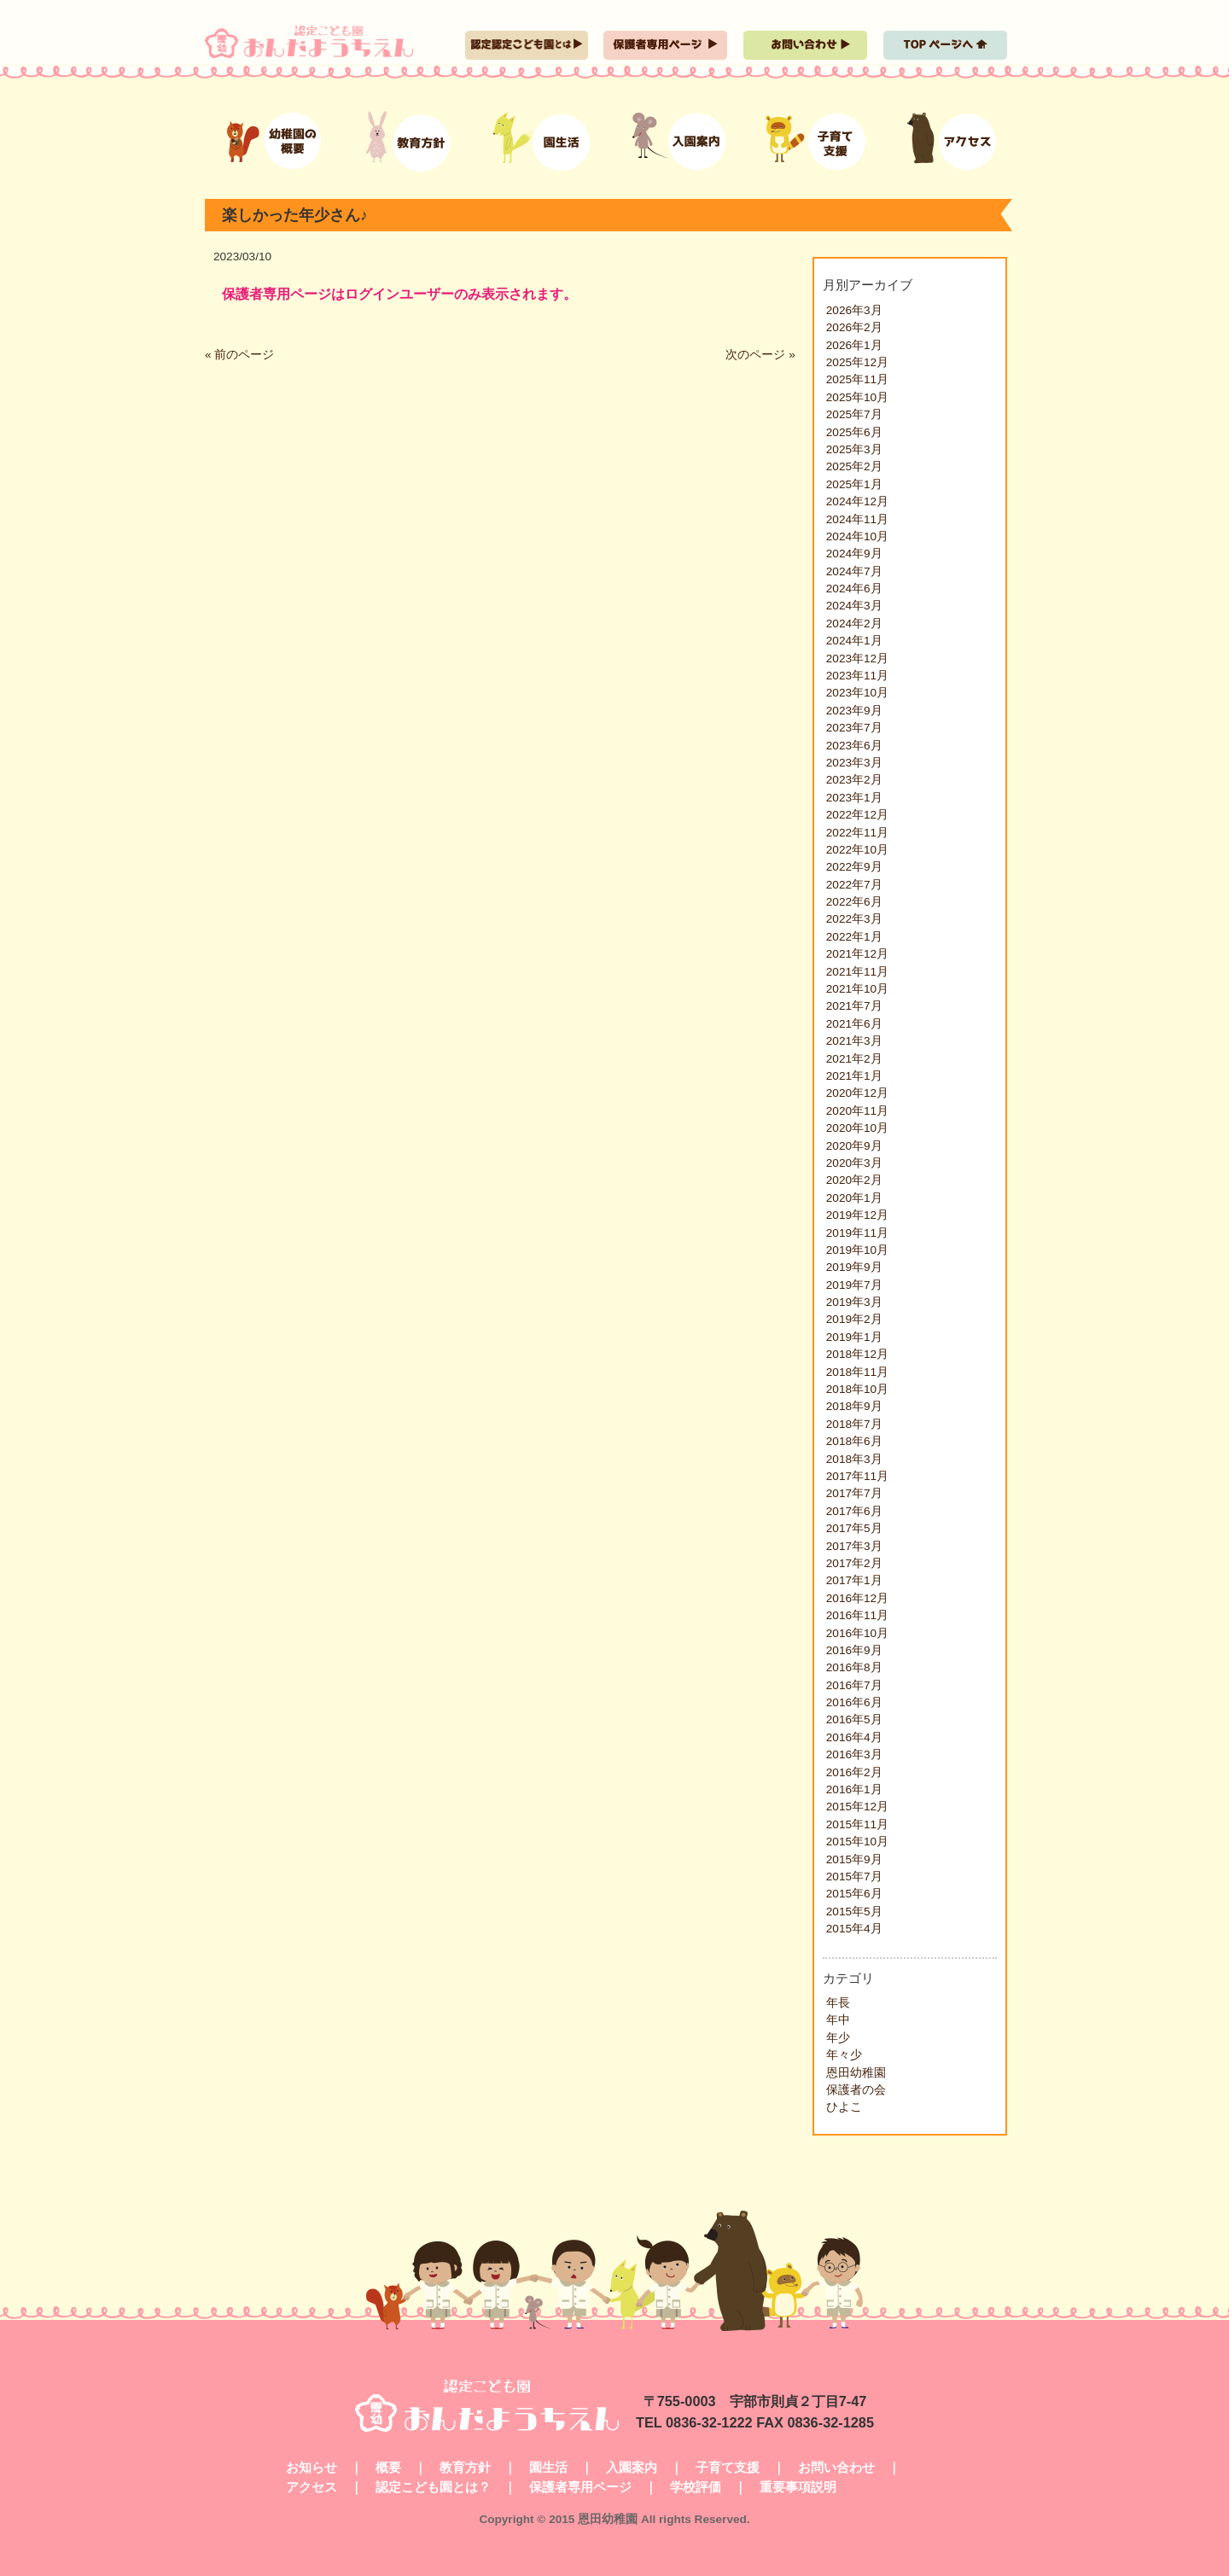 The height and width of the screenshot is (2576, 1229). What do you see at coordinates (836, 2467) in the screenshot?
I see `お問い合わせ` at bounding box center [836, 2467].